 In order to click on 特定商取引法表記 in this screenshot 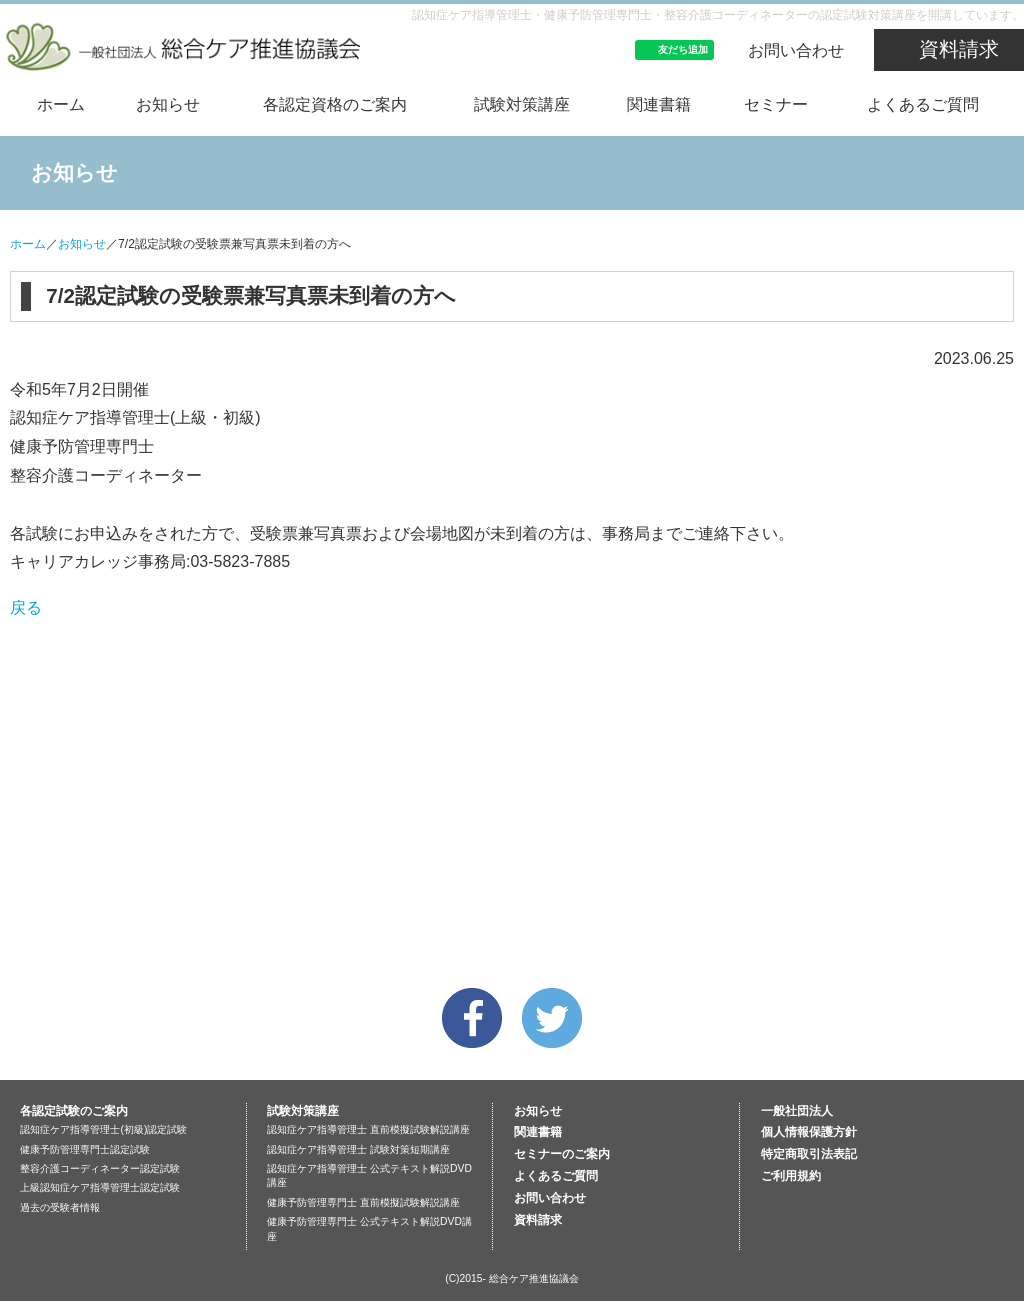, I will do `click(809, 1154)`.